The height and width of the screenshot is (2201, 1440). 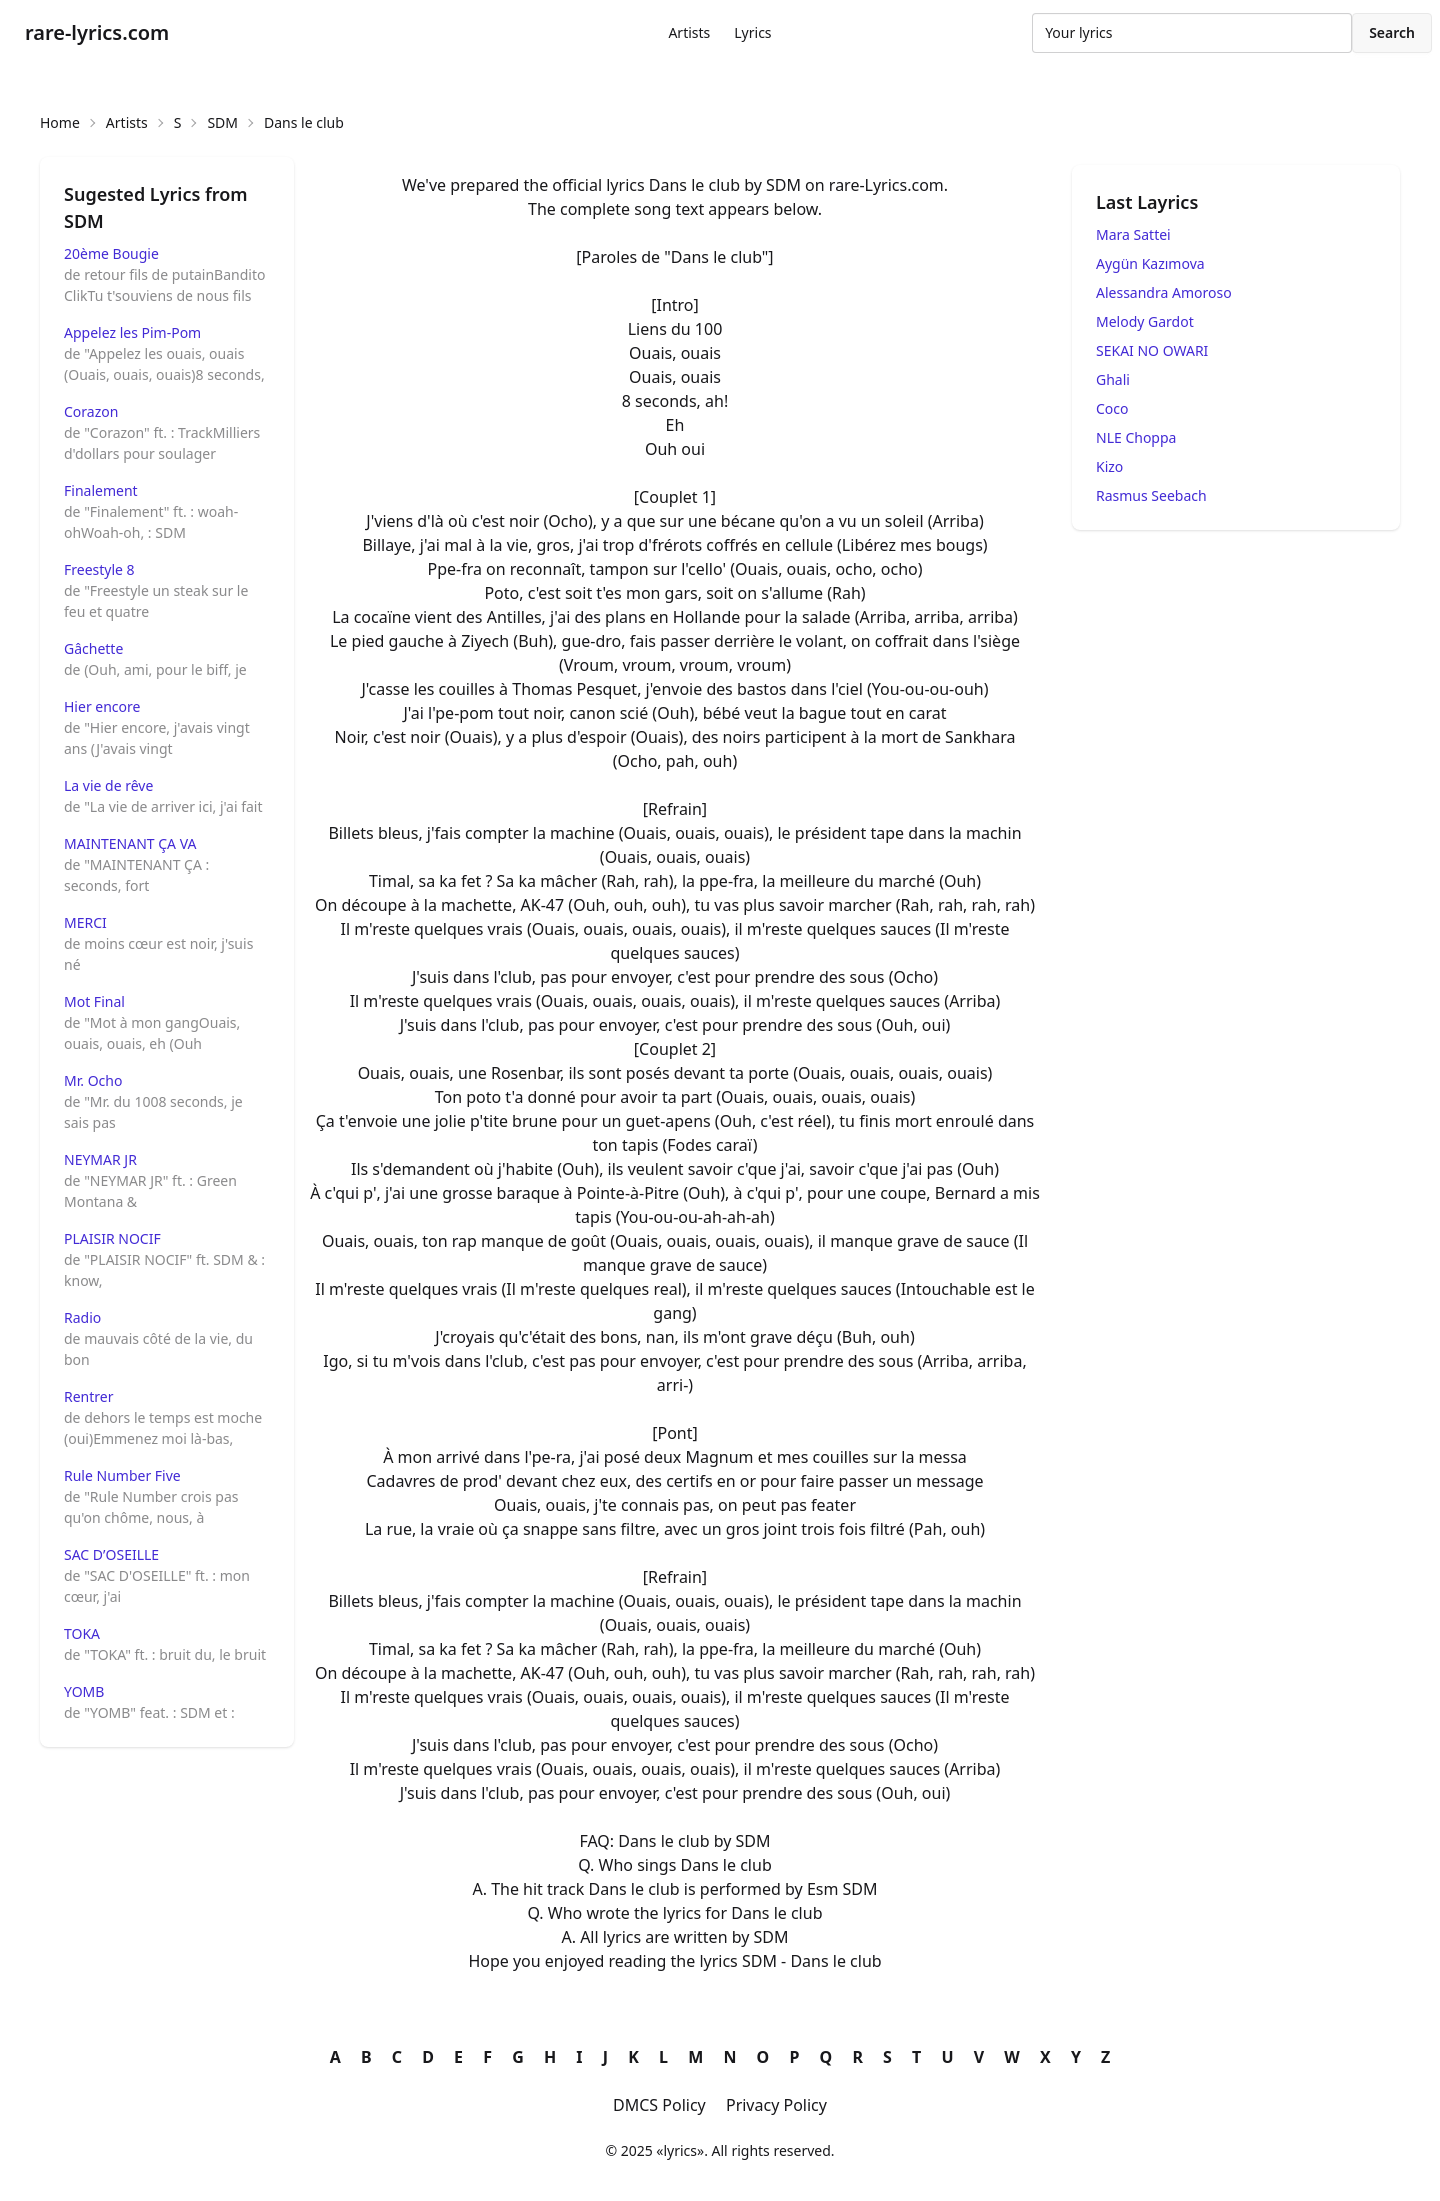 I want to click on MAINTENANT ÇA VA, so click(x=130, y=843).